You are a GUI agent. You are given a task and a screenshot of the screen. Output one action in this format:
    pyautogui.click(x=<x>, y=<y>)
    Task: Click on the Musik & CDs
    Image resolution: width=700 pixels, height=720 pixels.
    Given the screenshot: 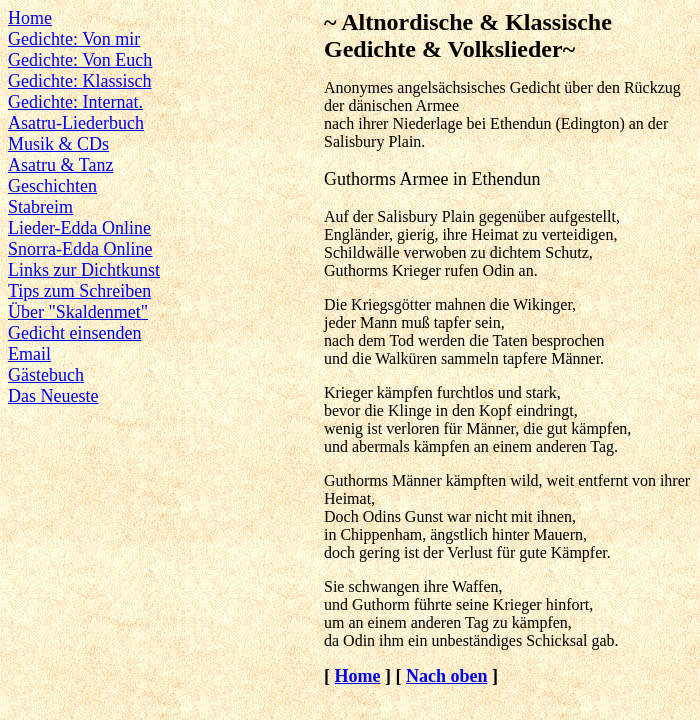 What is the action you would take?
    pyautogui.click(x=58, y=144)
    